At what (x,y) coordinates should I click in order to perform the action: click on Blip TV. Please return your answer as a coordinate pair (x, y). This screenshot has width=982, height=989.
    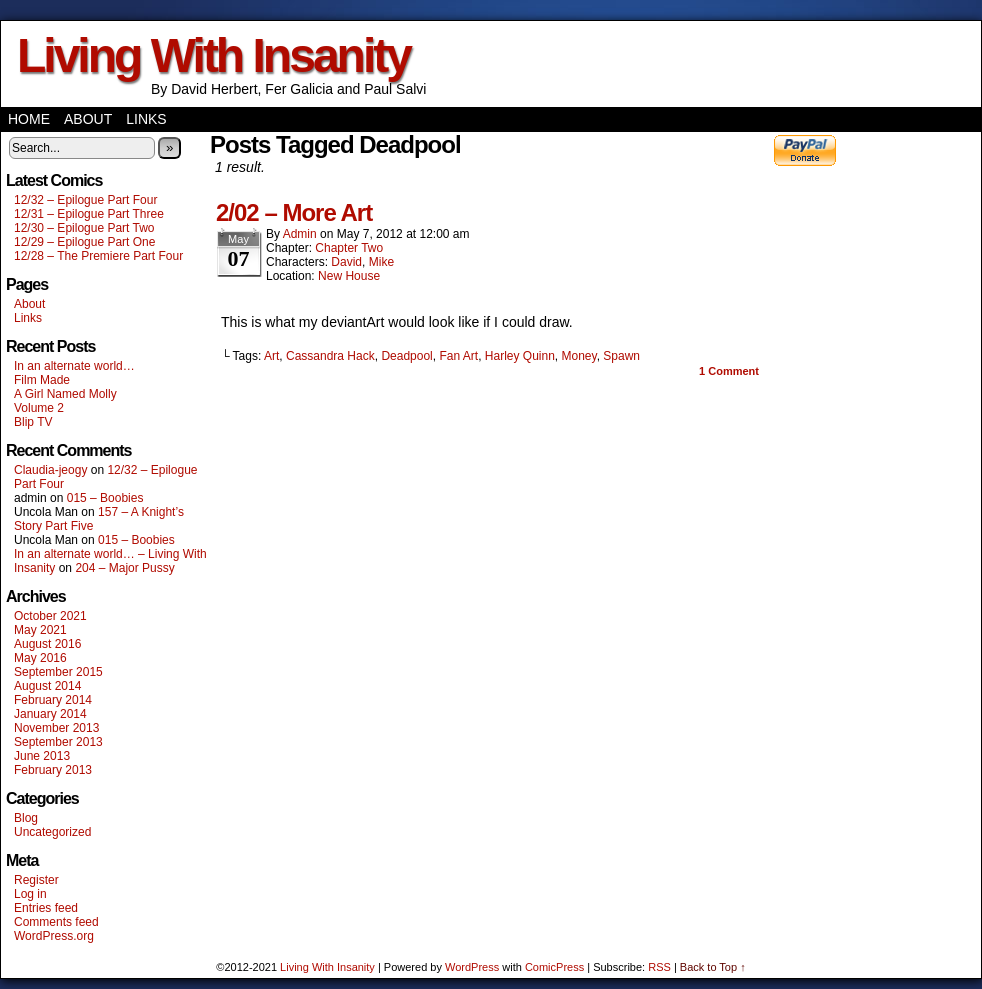
    Looking at the image, I should click on (33, 422).